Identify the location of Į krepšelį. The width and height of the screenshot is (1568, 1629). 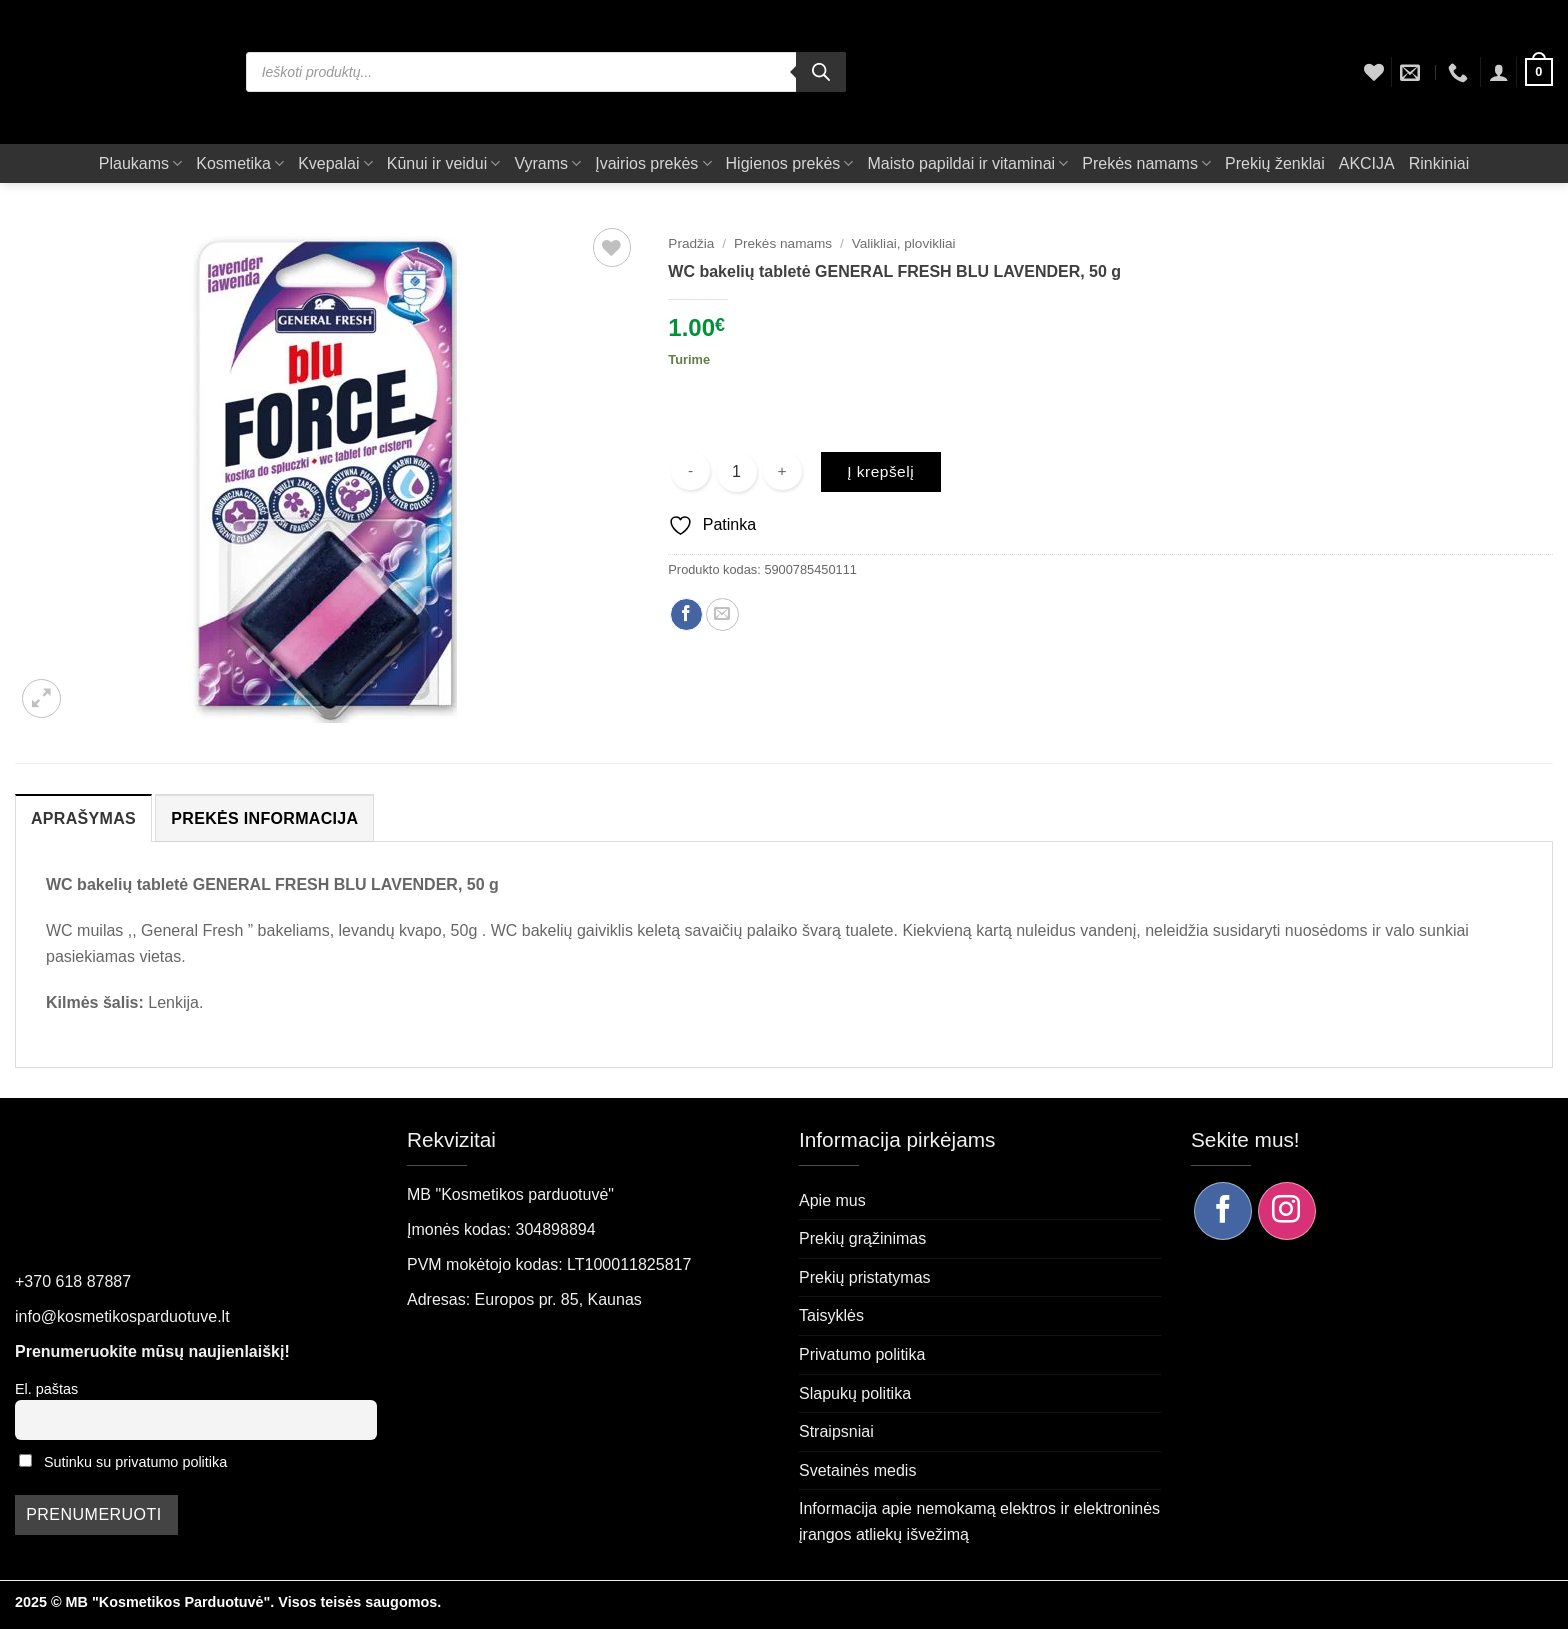
(880, 471).